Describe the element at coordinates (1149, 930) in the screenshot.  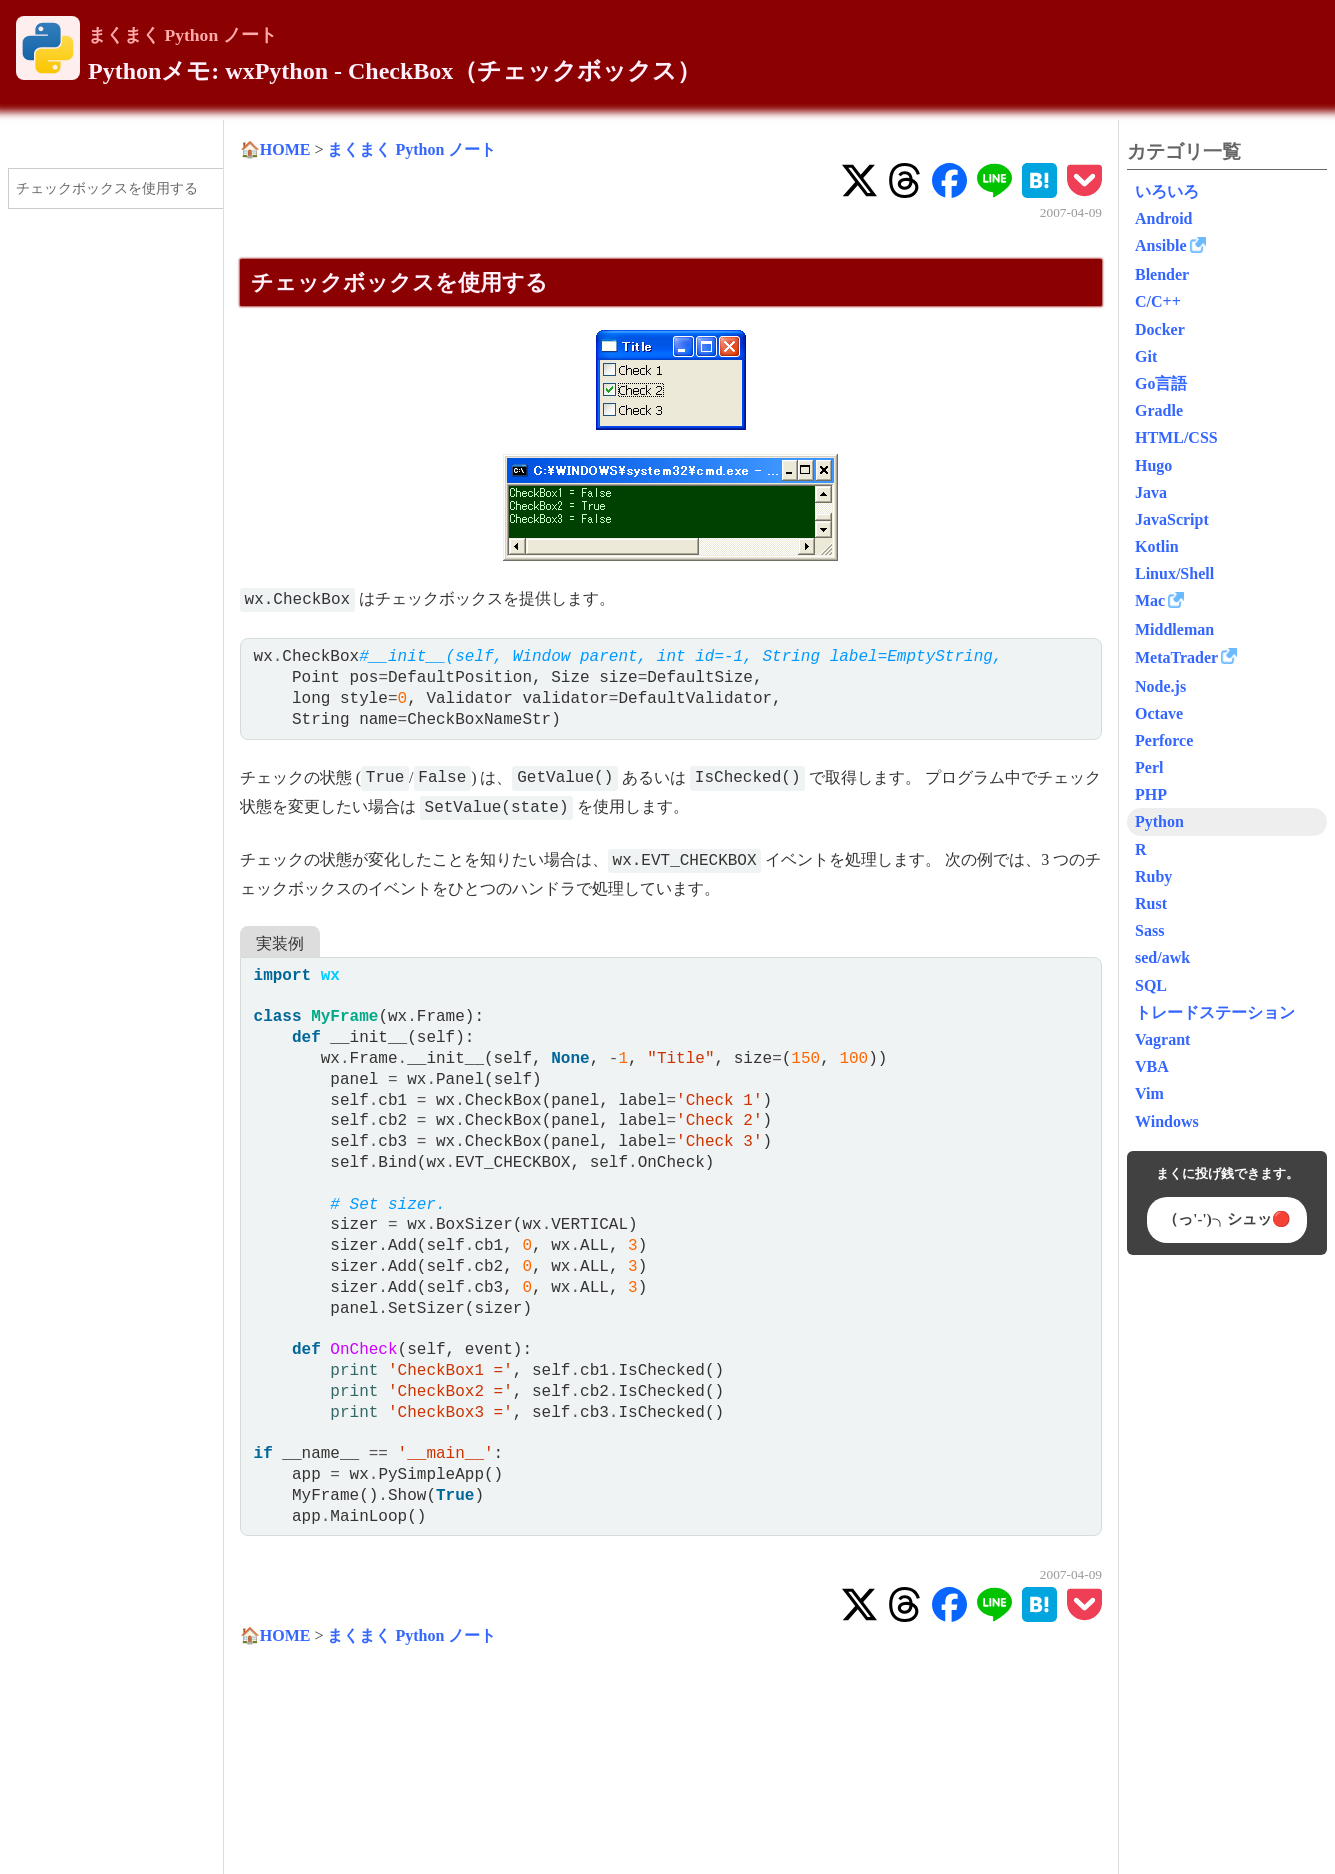
I see `Sass` at that location.